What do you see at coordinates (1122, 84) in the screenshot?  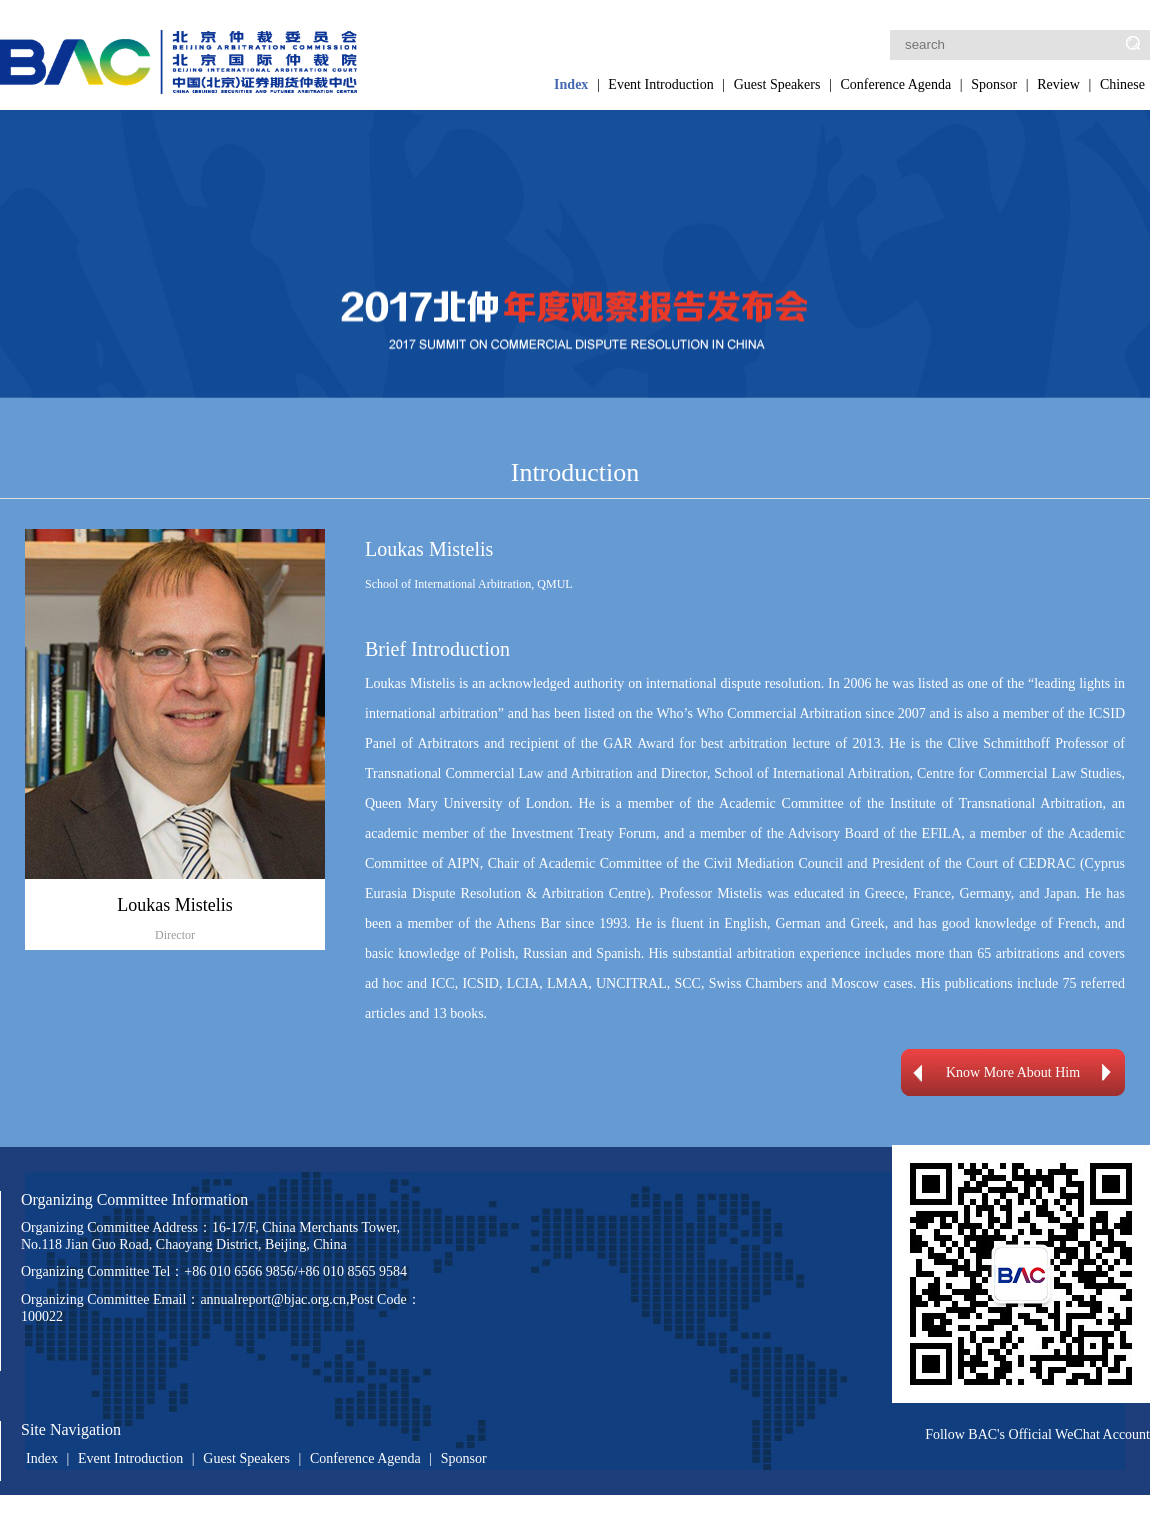 I see `Chinese` at bounding box center [1122, 84].